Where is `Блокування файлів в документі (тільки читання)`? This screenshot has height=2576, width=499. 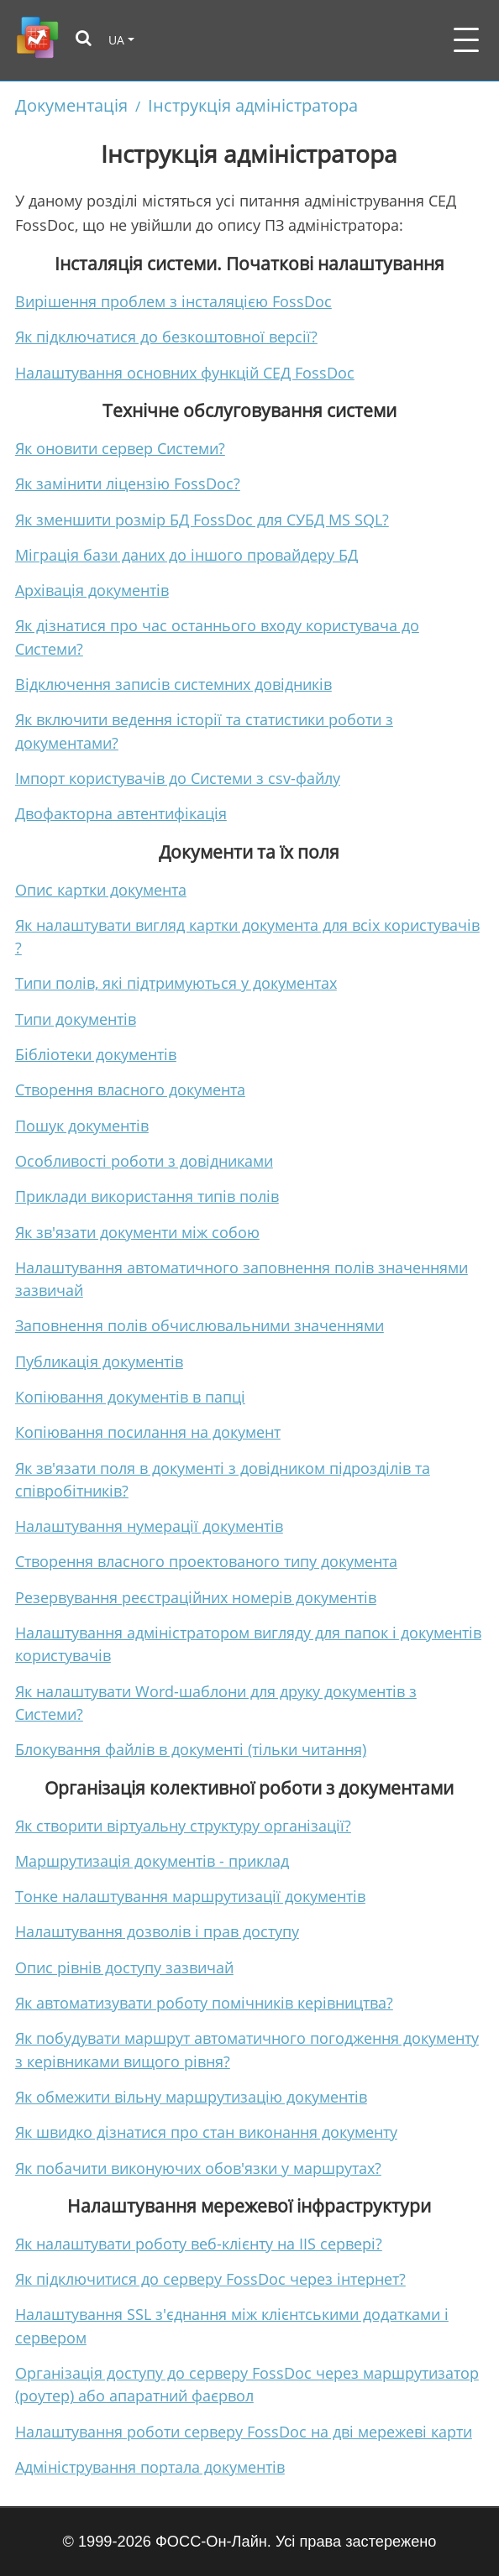 Блокування файлів в документі (тільки читання) is located at coordinates (190, 1749).